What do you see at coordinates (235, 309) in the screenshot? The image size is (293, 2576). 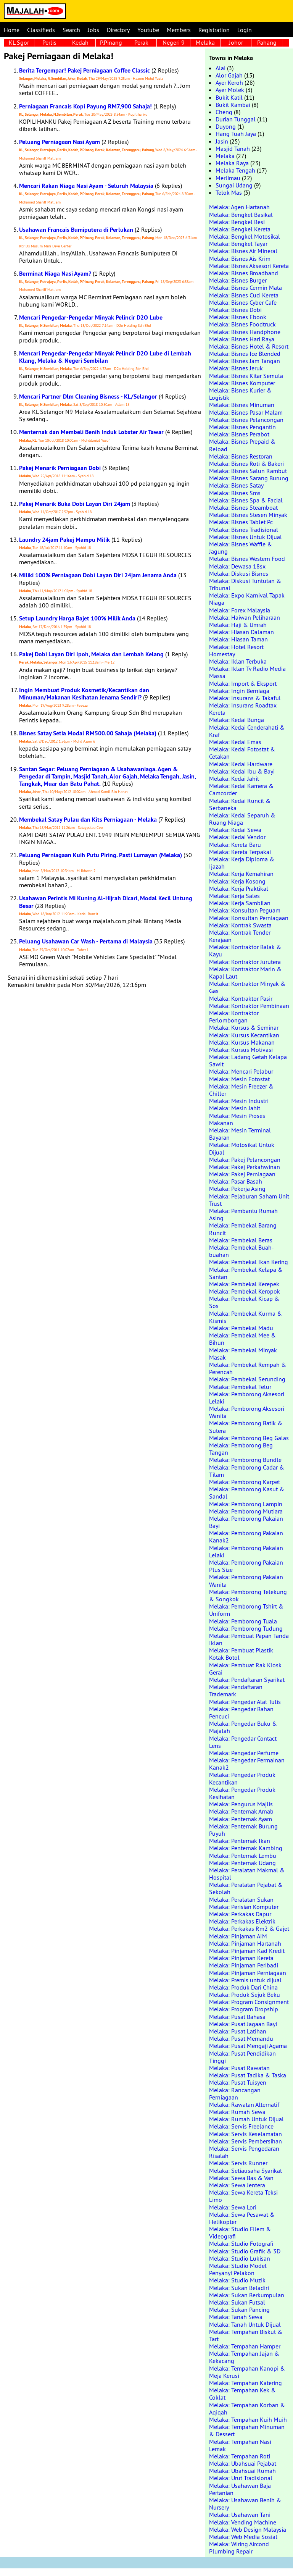 I see `Melaka: Bisnes Dobi` at bounding box center [235, 309].